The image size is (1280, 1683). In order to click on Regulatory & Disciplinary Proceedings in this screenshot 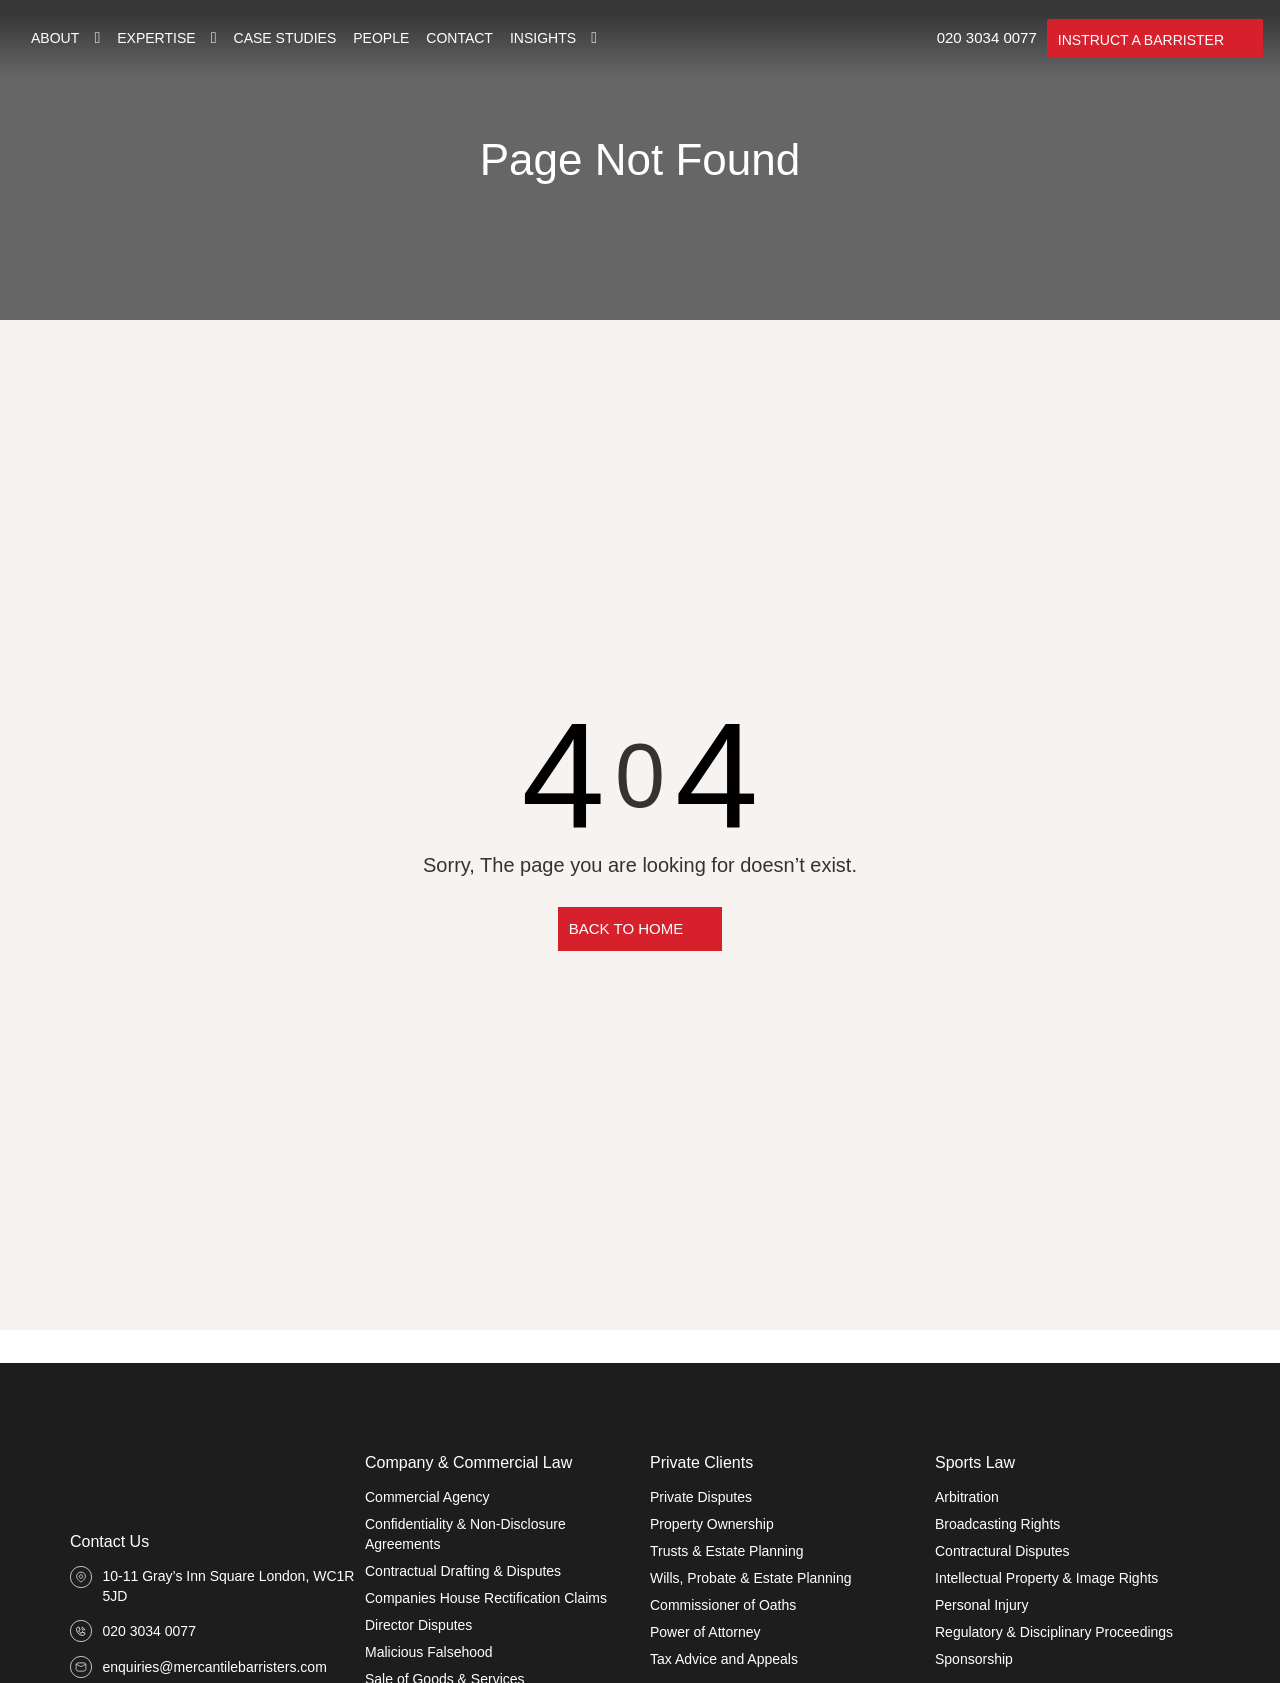, I will do `click(1054, 1632)`.